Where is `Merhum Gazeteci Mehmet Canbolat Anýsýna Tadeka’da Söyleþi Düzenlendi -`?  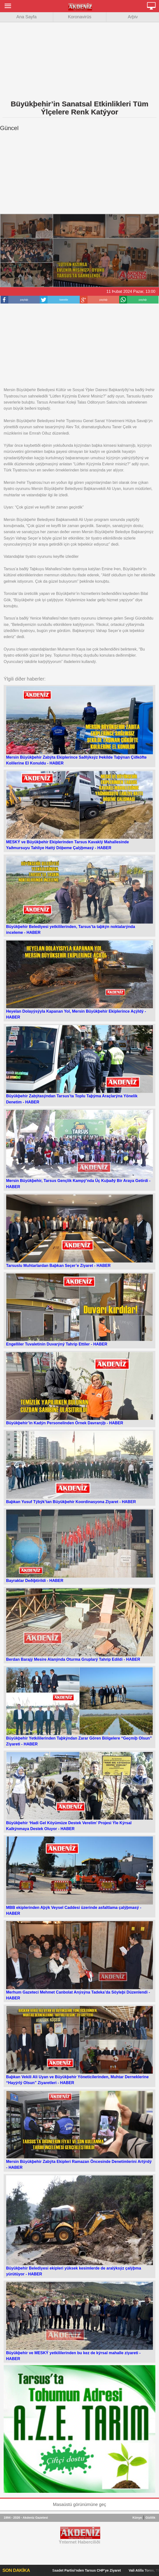 Merhum Gazeteci Mehmet Canbolat Anýsýna Tadeka’da Söyleþi Düzenlendi - is located at coordinates (79, 1960).